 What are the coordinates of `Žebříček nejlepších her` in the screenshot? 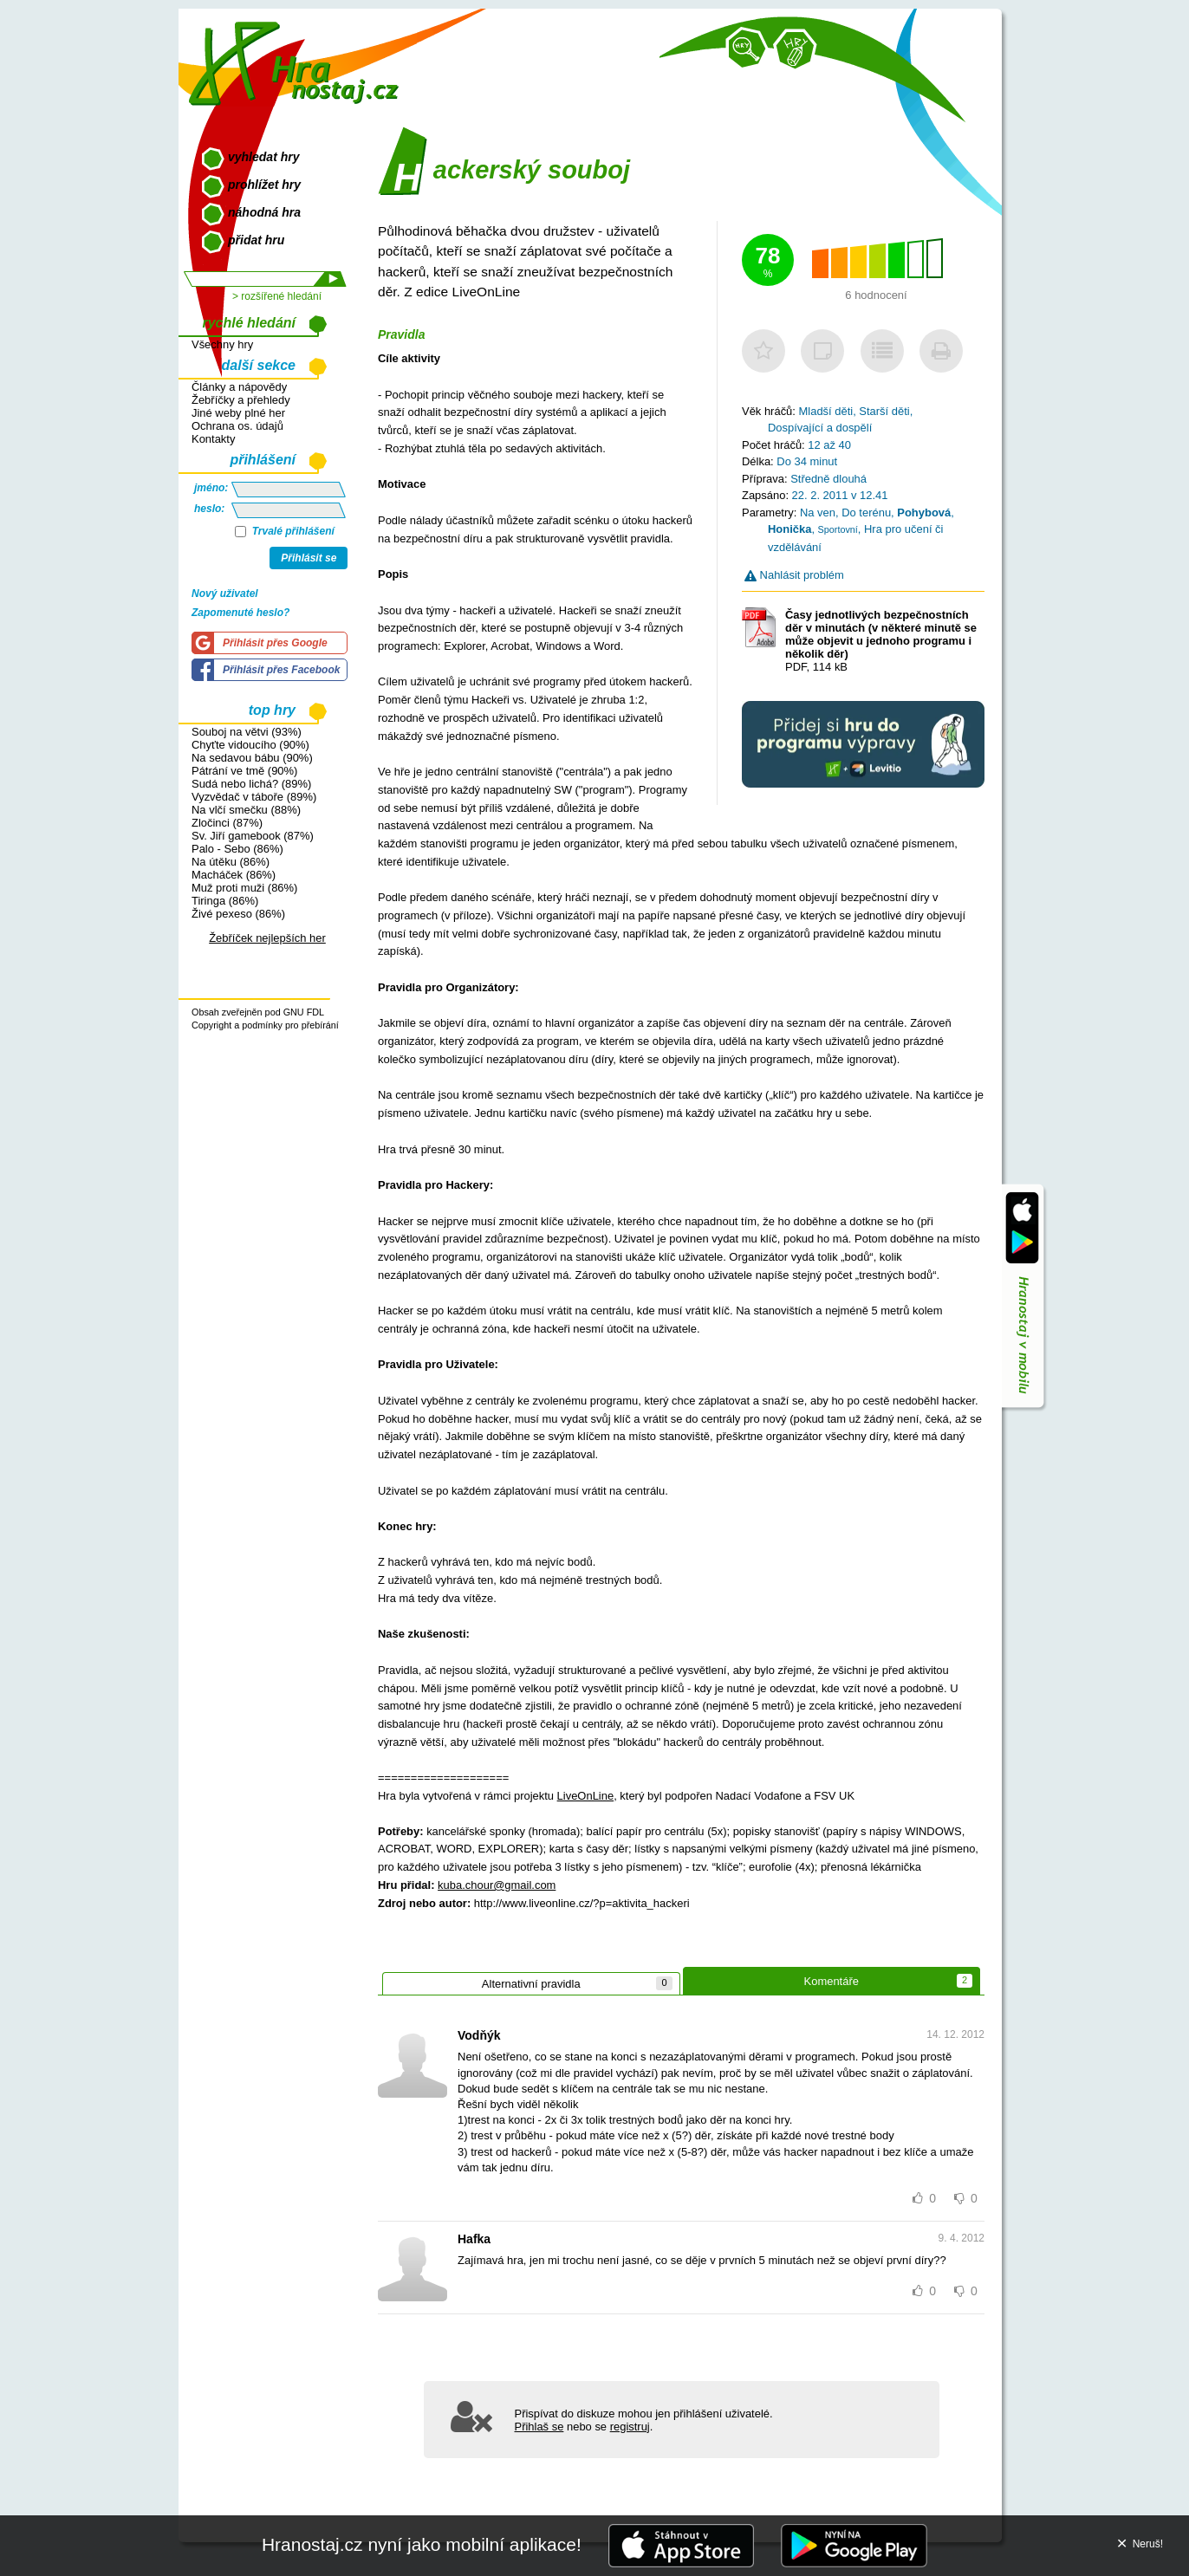 It's located at (267, 937).